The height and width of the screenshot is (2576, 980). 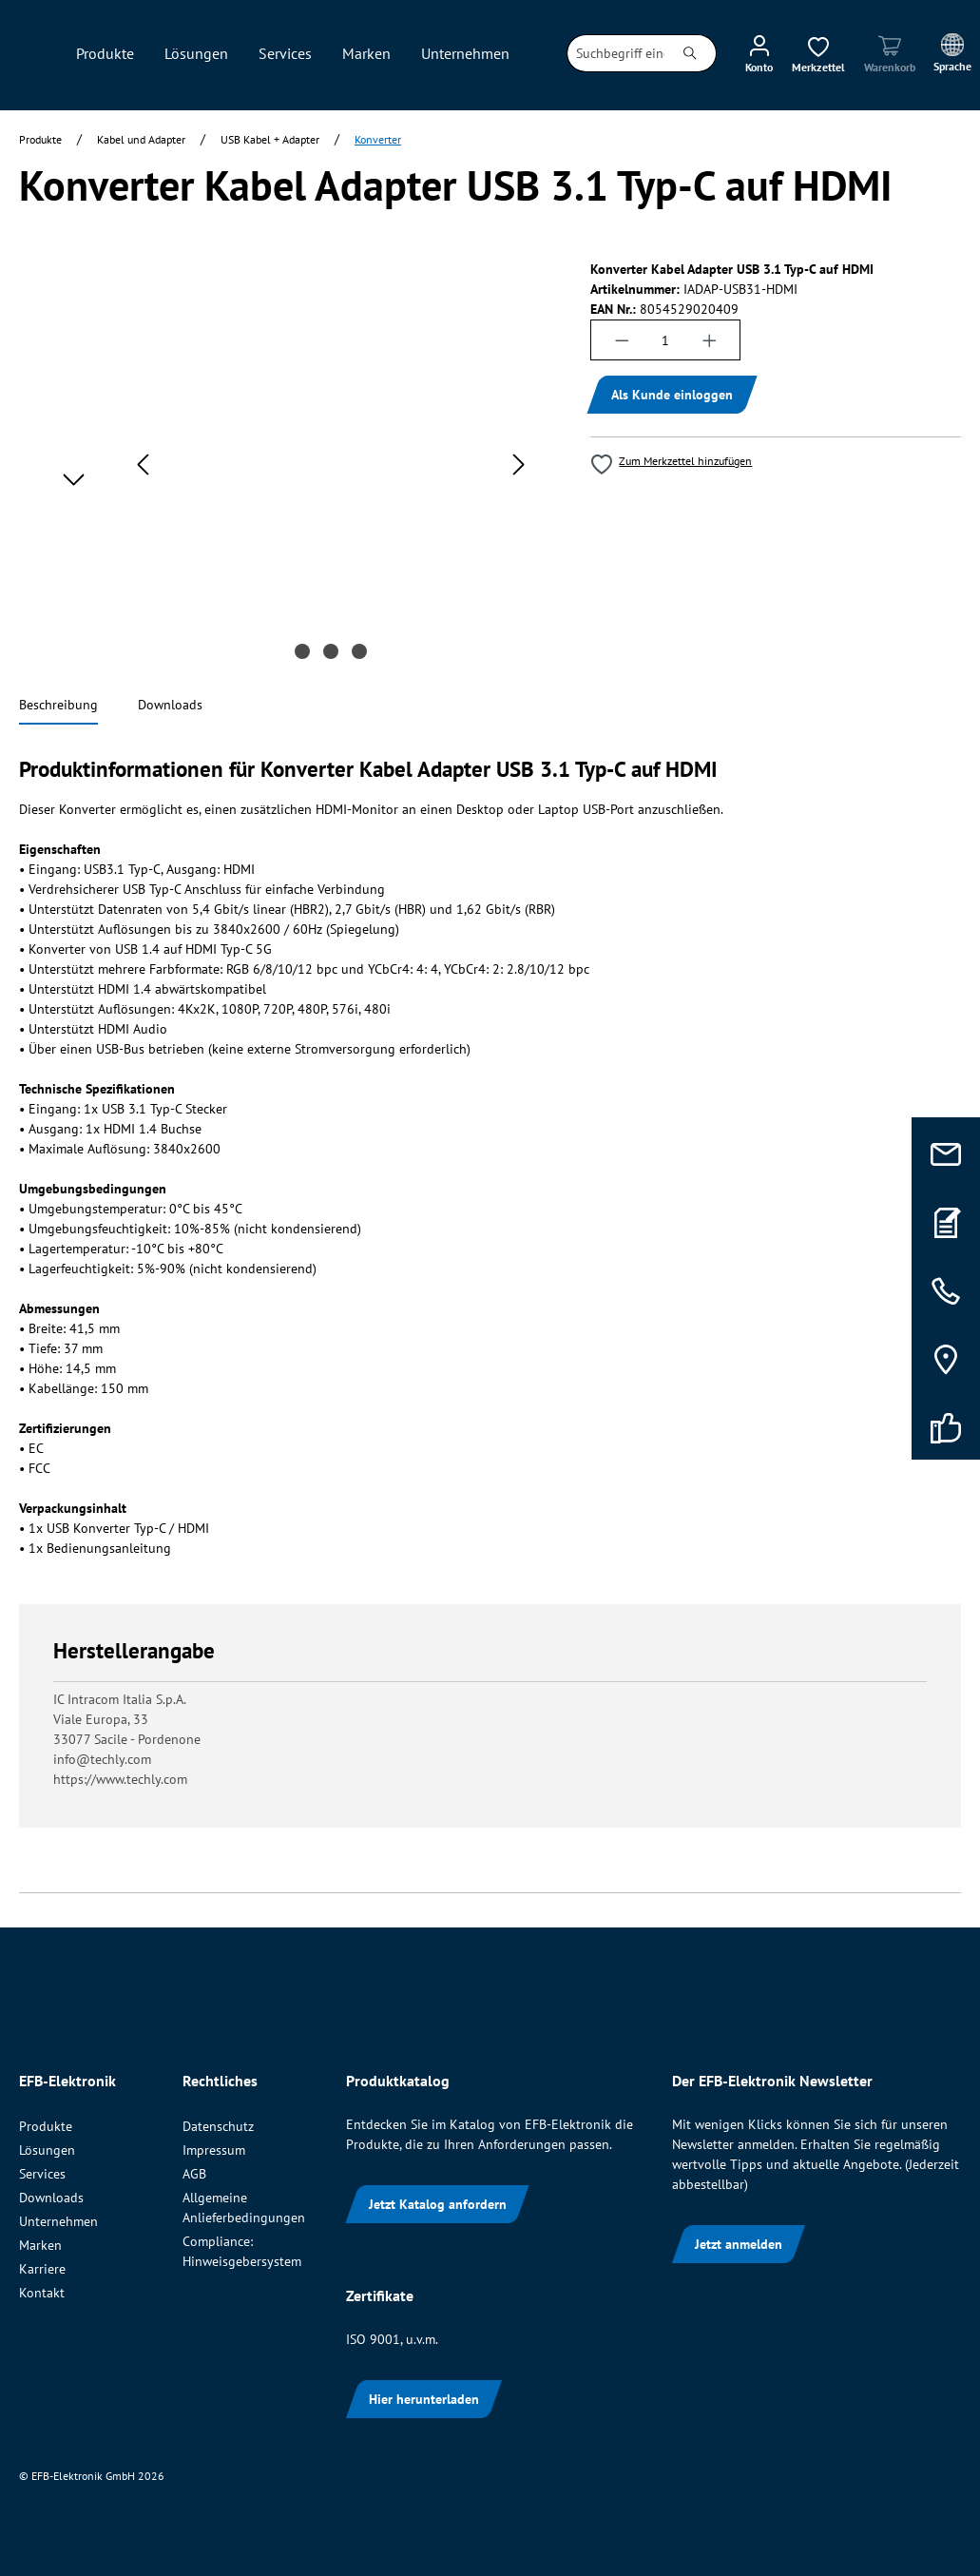 I want to click on Datenschutz, so click(x=218, y=2126).